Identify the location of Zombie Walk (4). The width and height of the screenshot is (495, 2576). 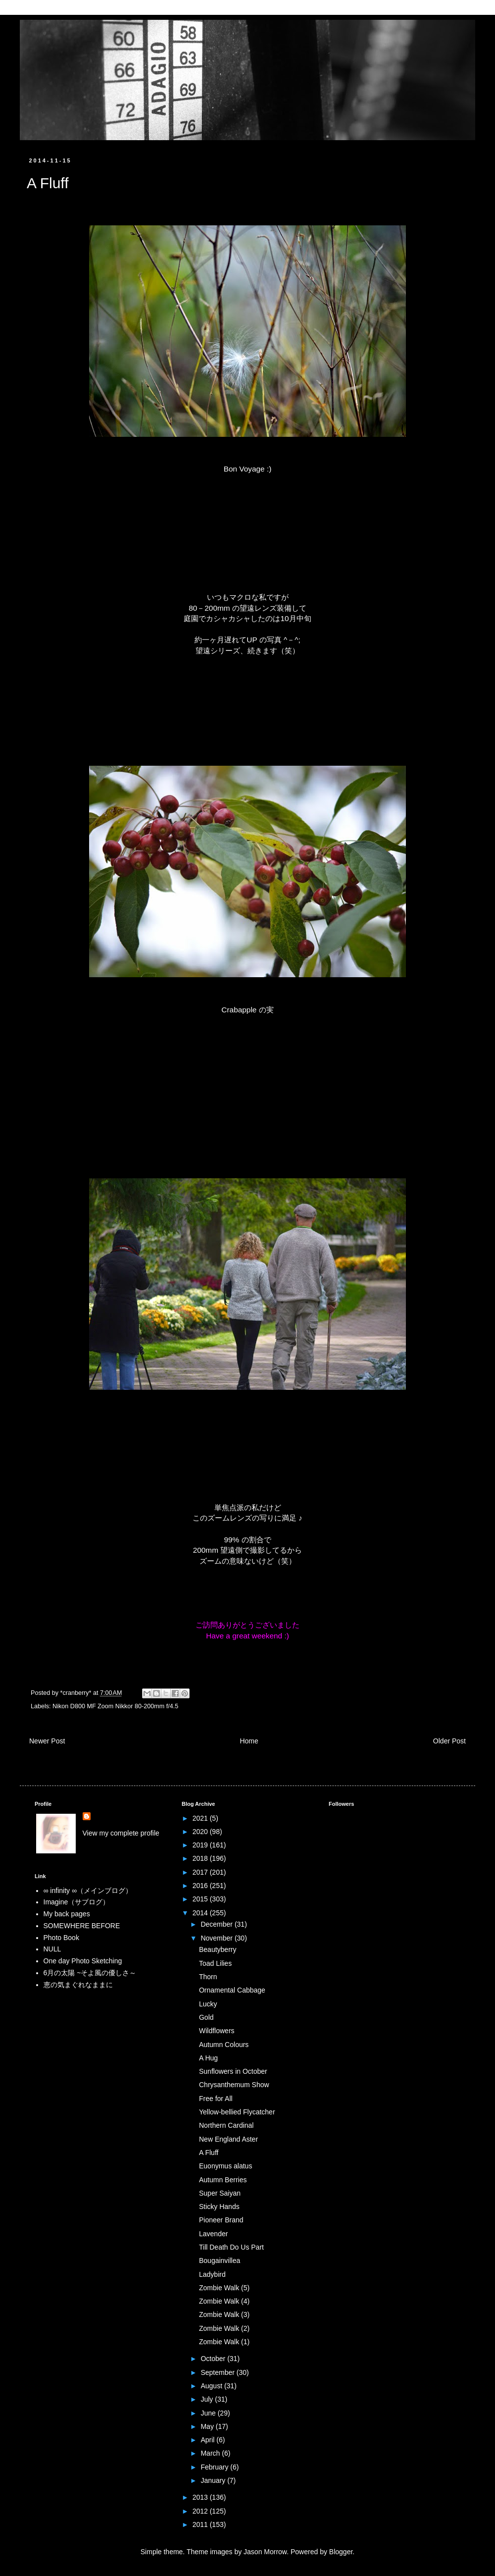
(224, 2301).